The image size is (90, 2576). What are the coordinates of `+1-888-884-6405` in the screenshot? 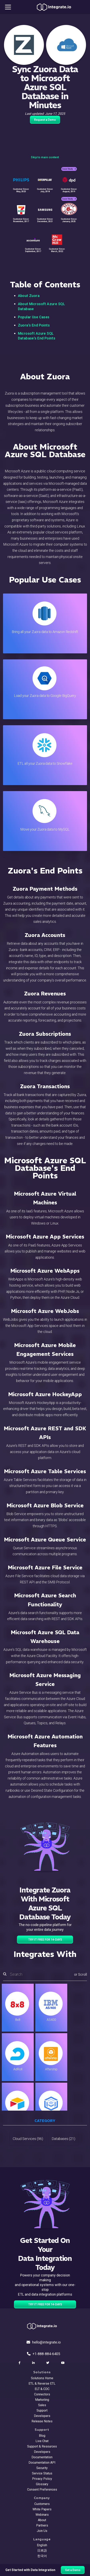 It's located at (43, 2354).